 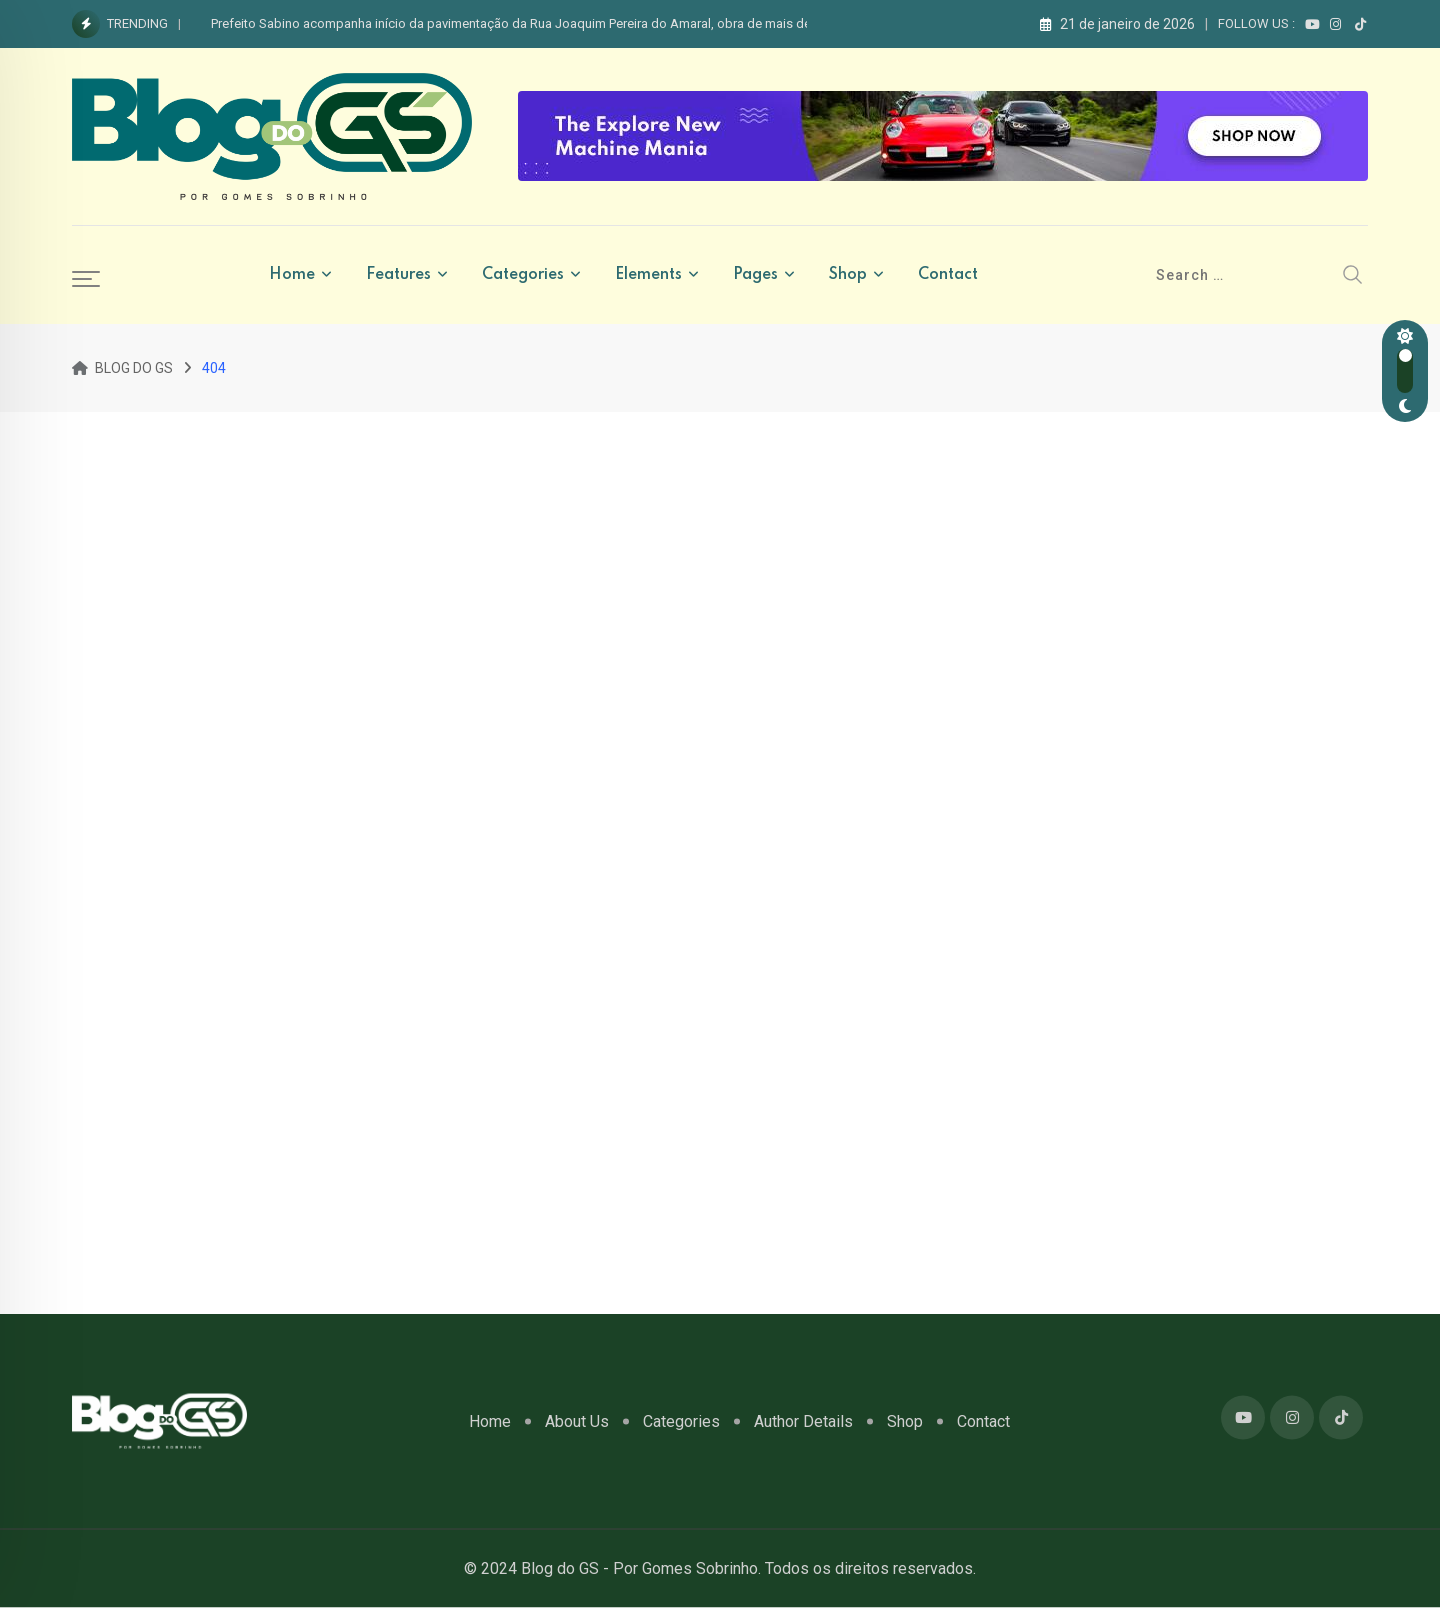 What do you see at coordinates (755, 275) in the screenshot?
I see `Pages` at bounding box center [755, 275].